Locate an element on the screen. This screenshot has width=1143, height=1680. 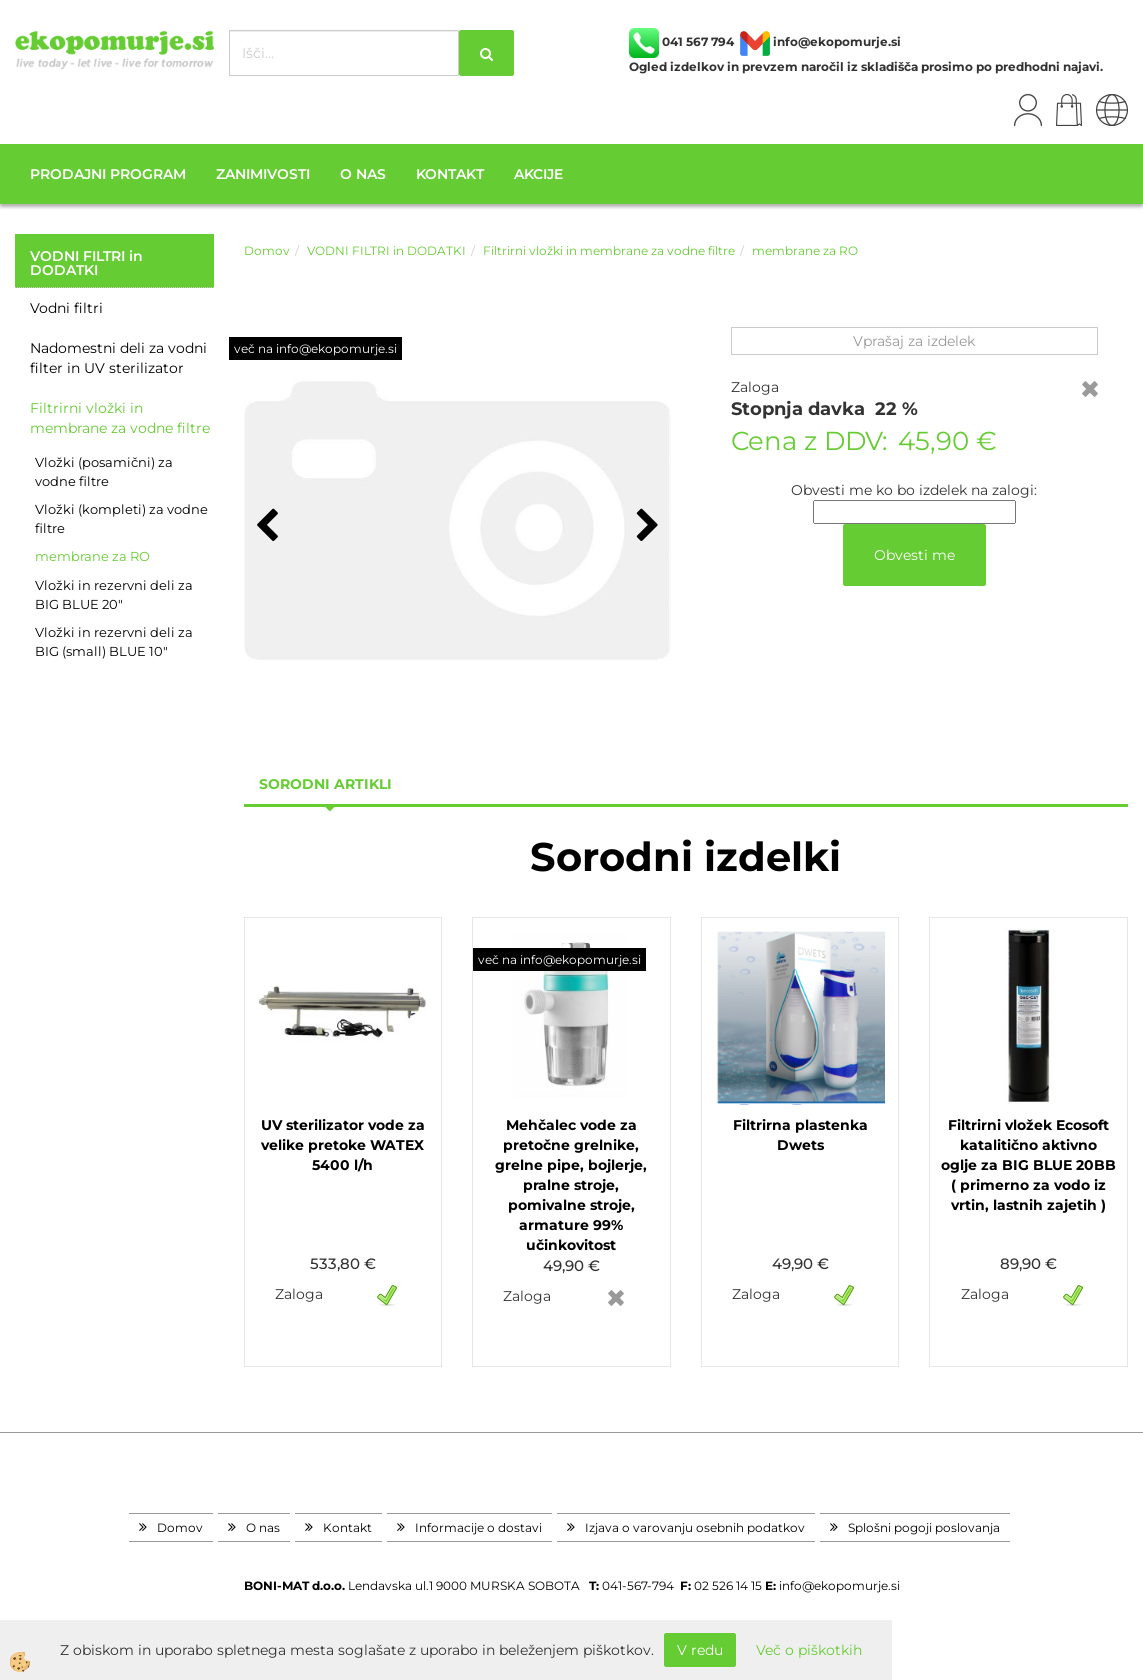
UV sterilizator vode za velike pretoke WATEX 5400 l/h is located at coordinates (343, 1145).